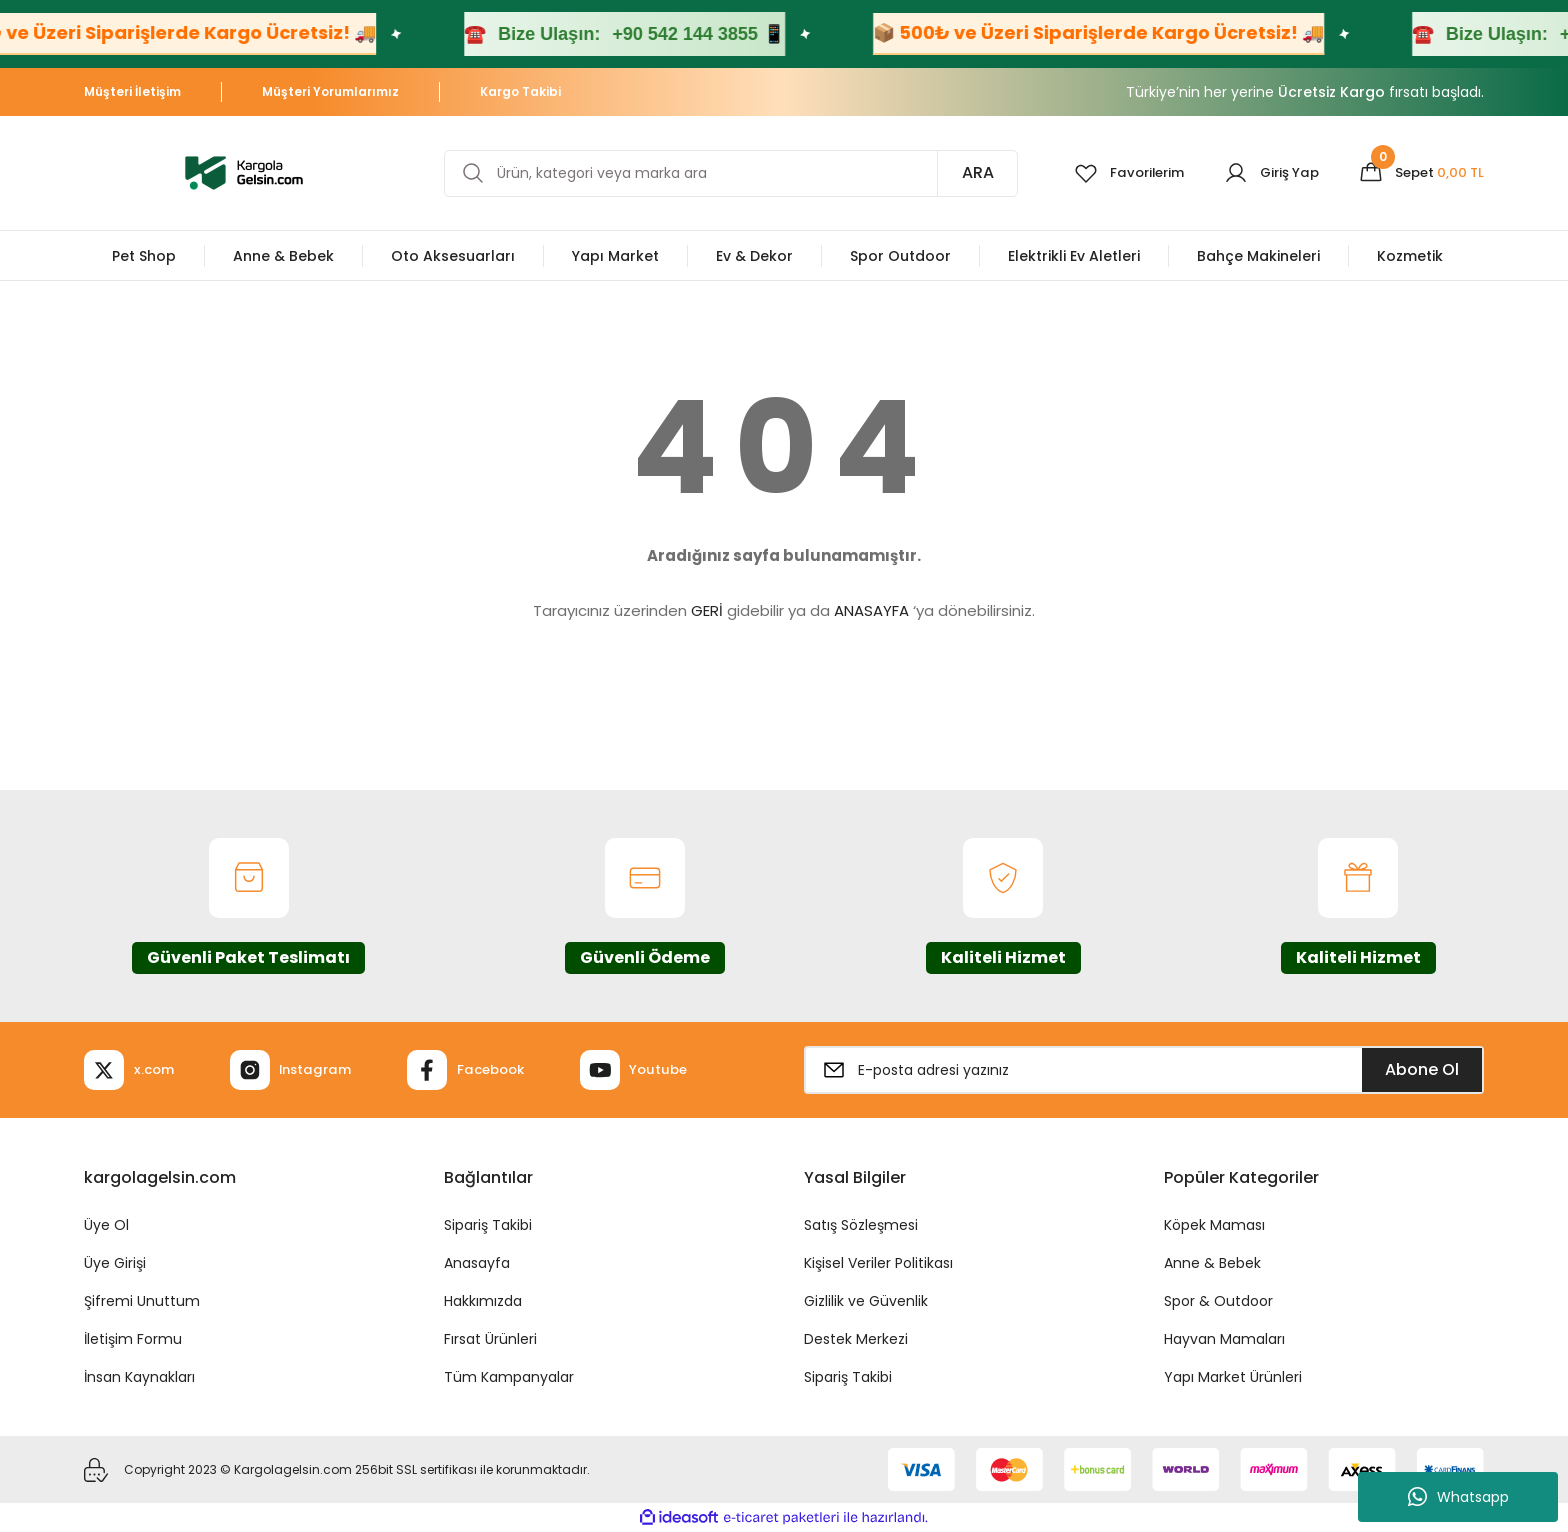 This screenshot has height=1532, width=1568. I want to click on Spor & Outdoor, so click(1218, 1301).